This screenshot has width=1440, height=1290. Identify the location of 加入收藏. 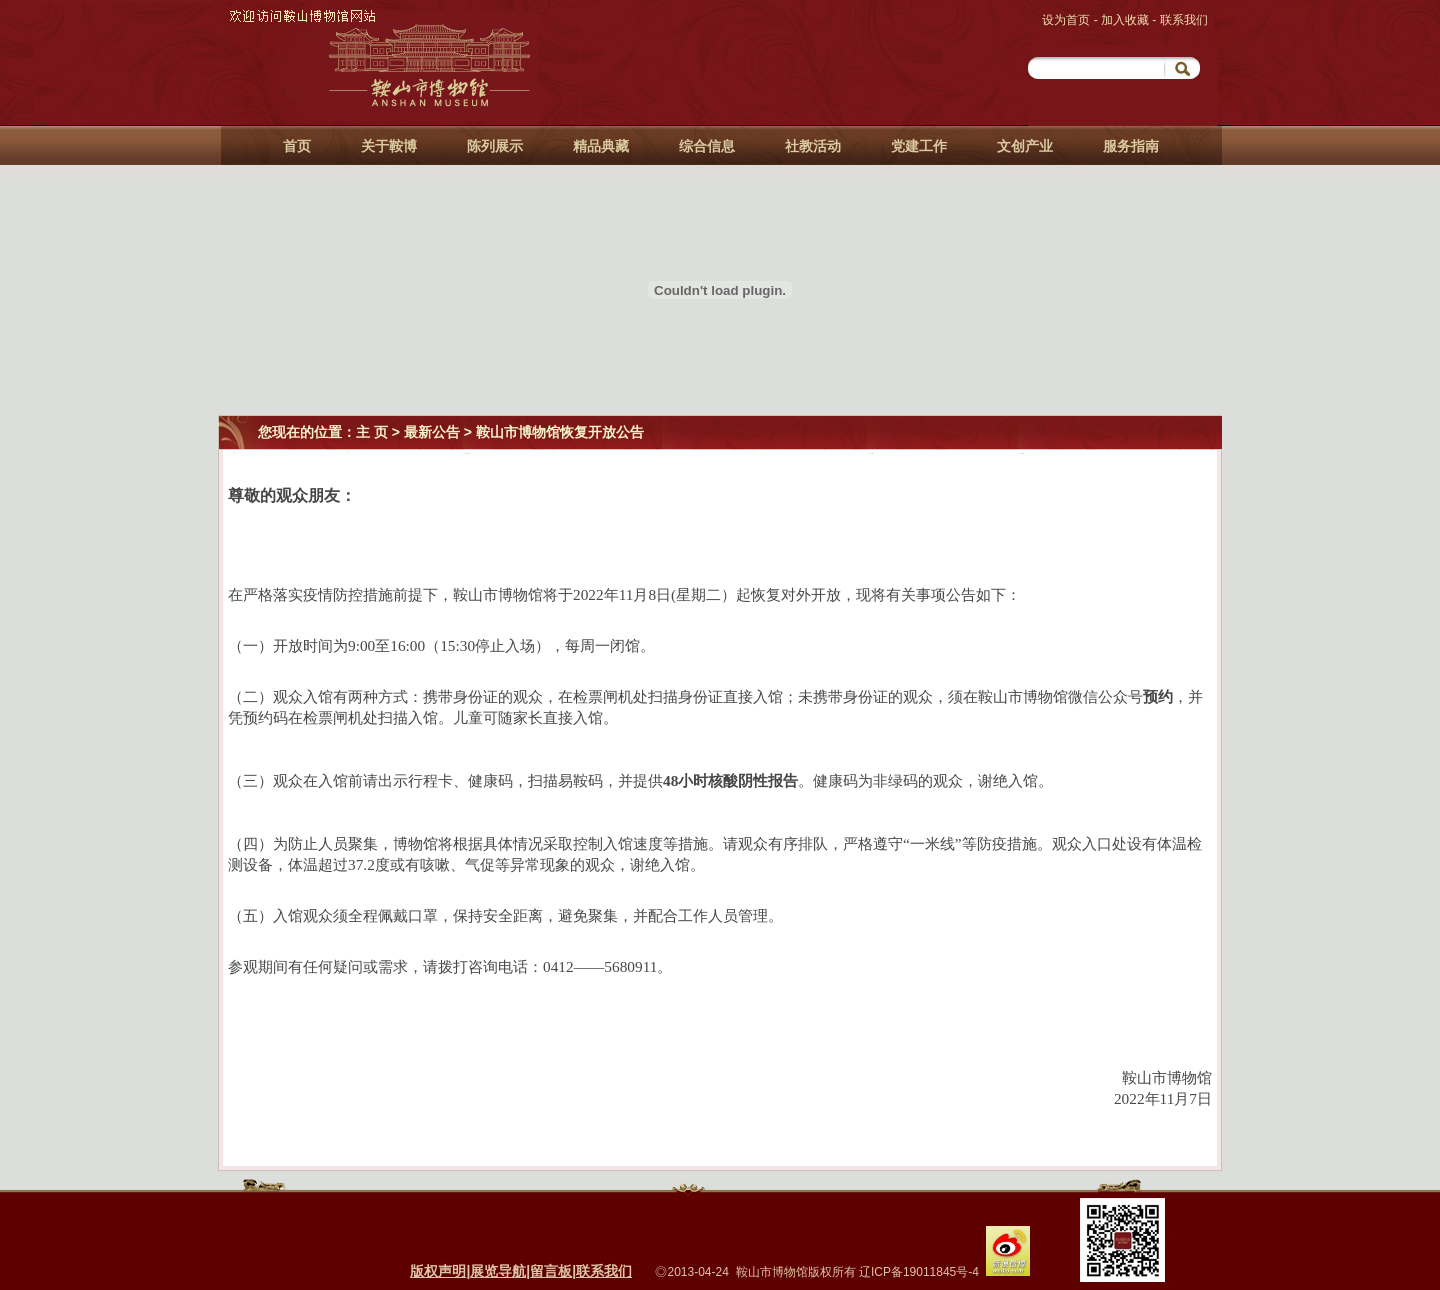
(1126, 20).